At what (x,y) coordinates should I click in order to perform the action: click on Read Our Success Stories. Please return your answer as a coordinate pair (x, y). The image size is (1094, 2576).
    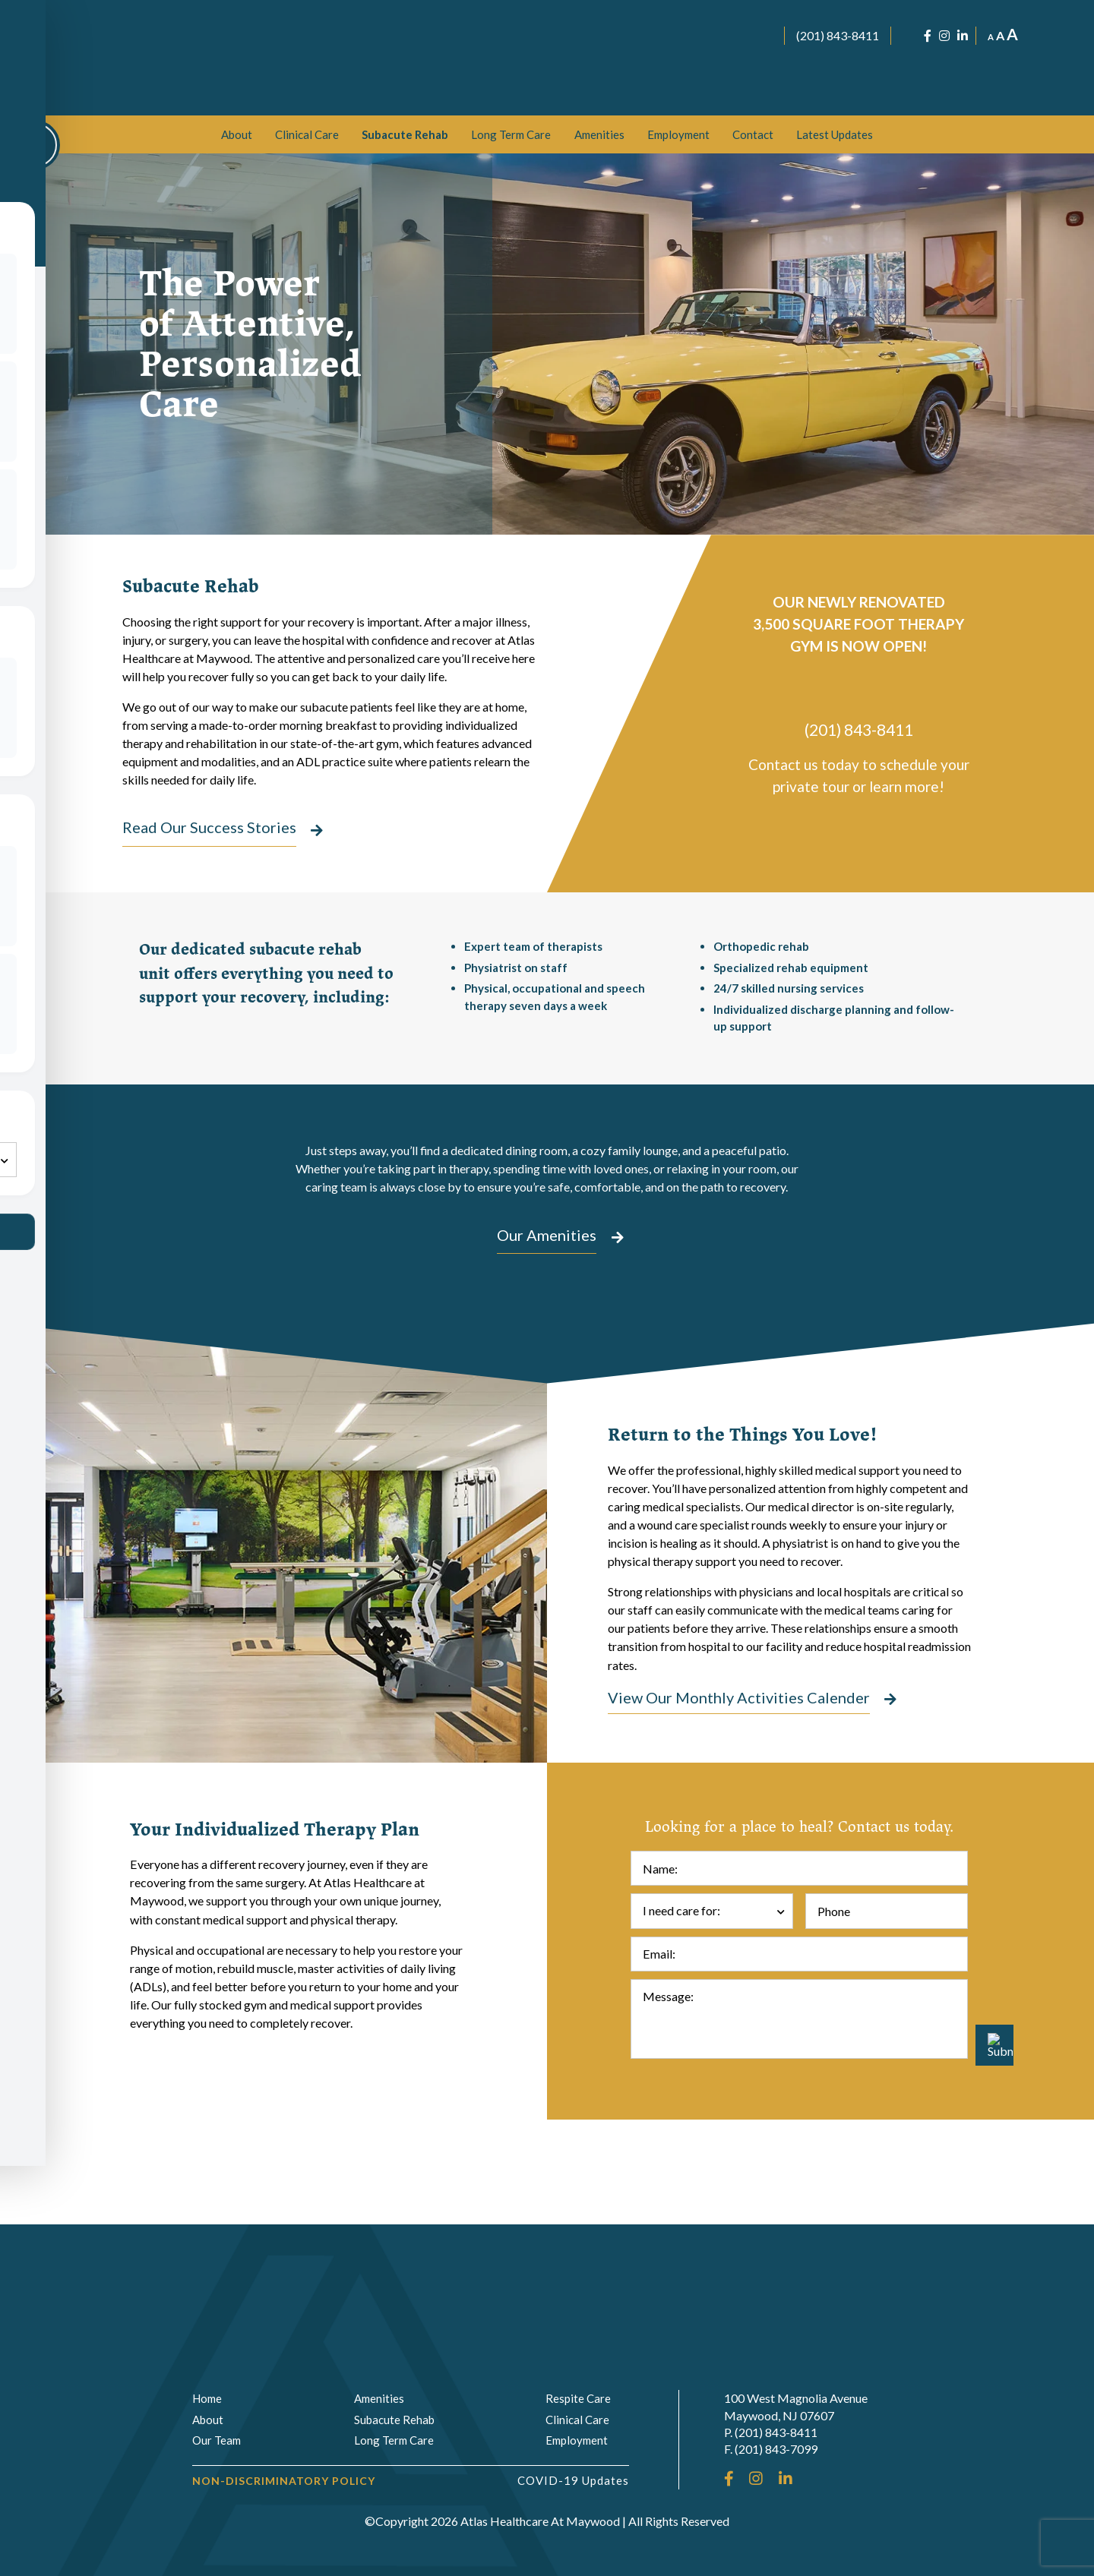
    Looking at the image, I should click on (209, 828).